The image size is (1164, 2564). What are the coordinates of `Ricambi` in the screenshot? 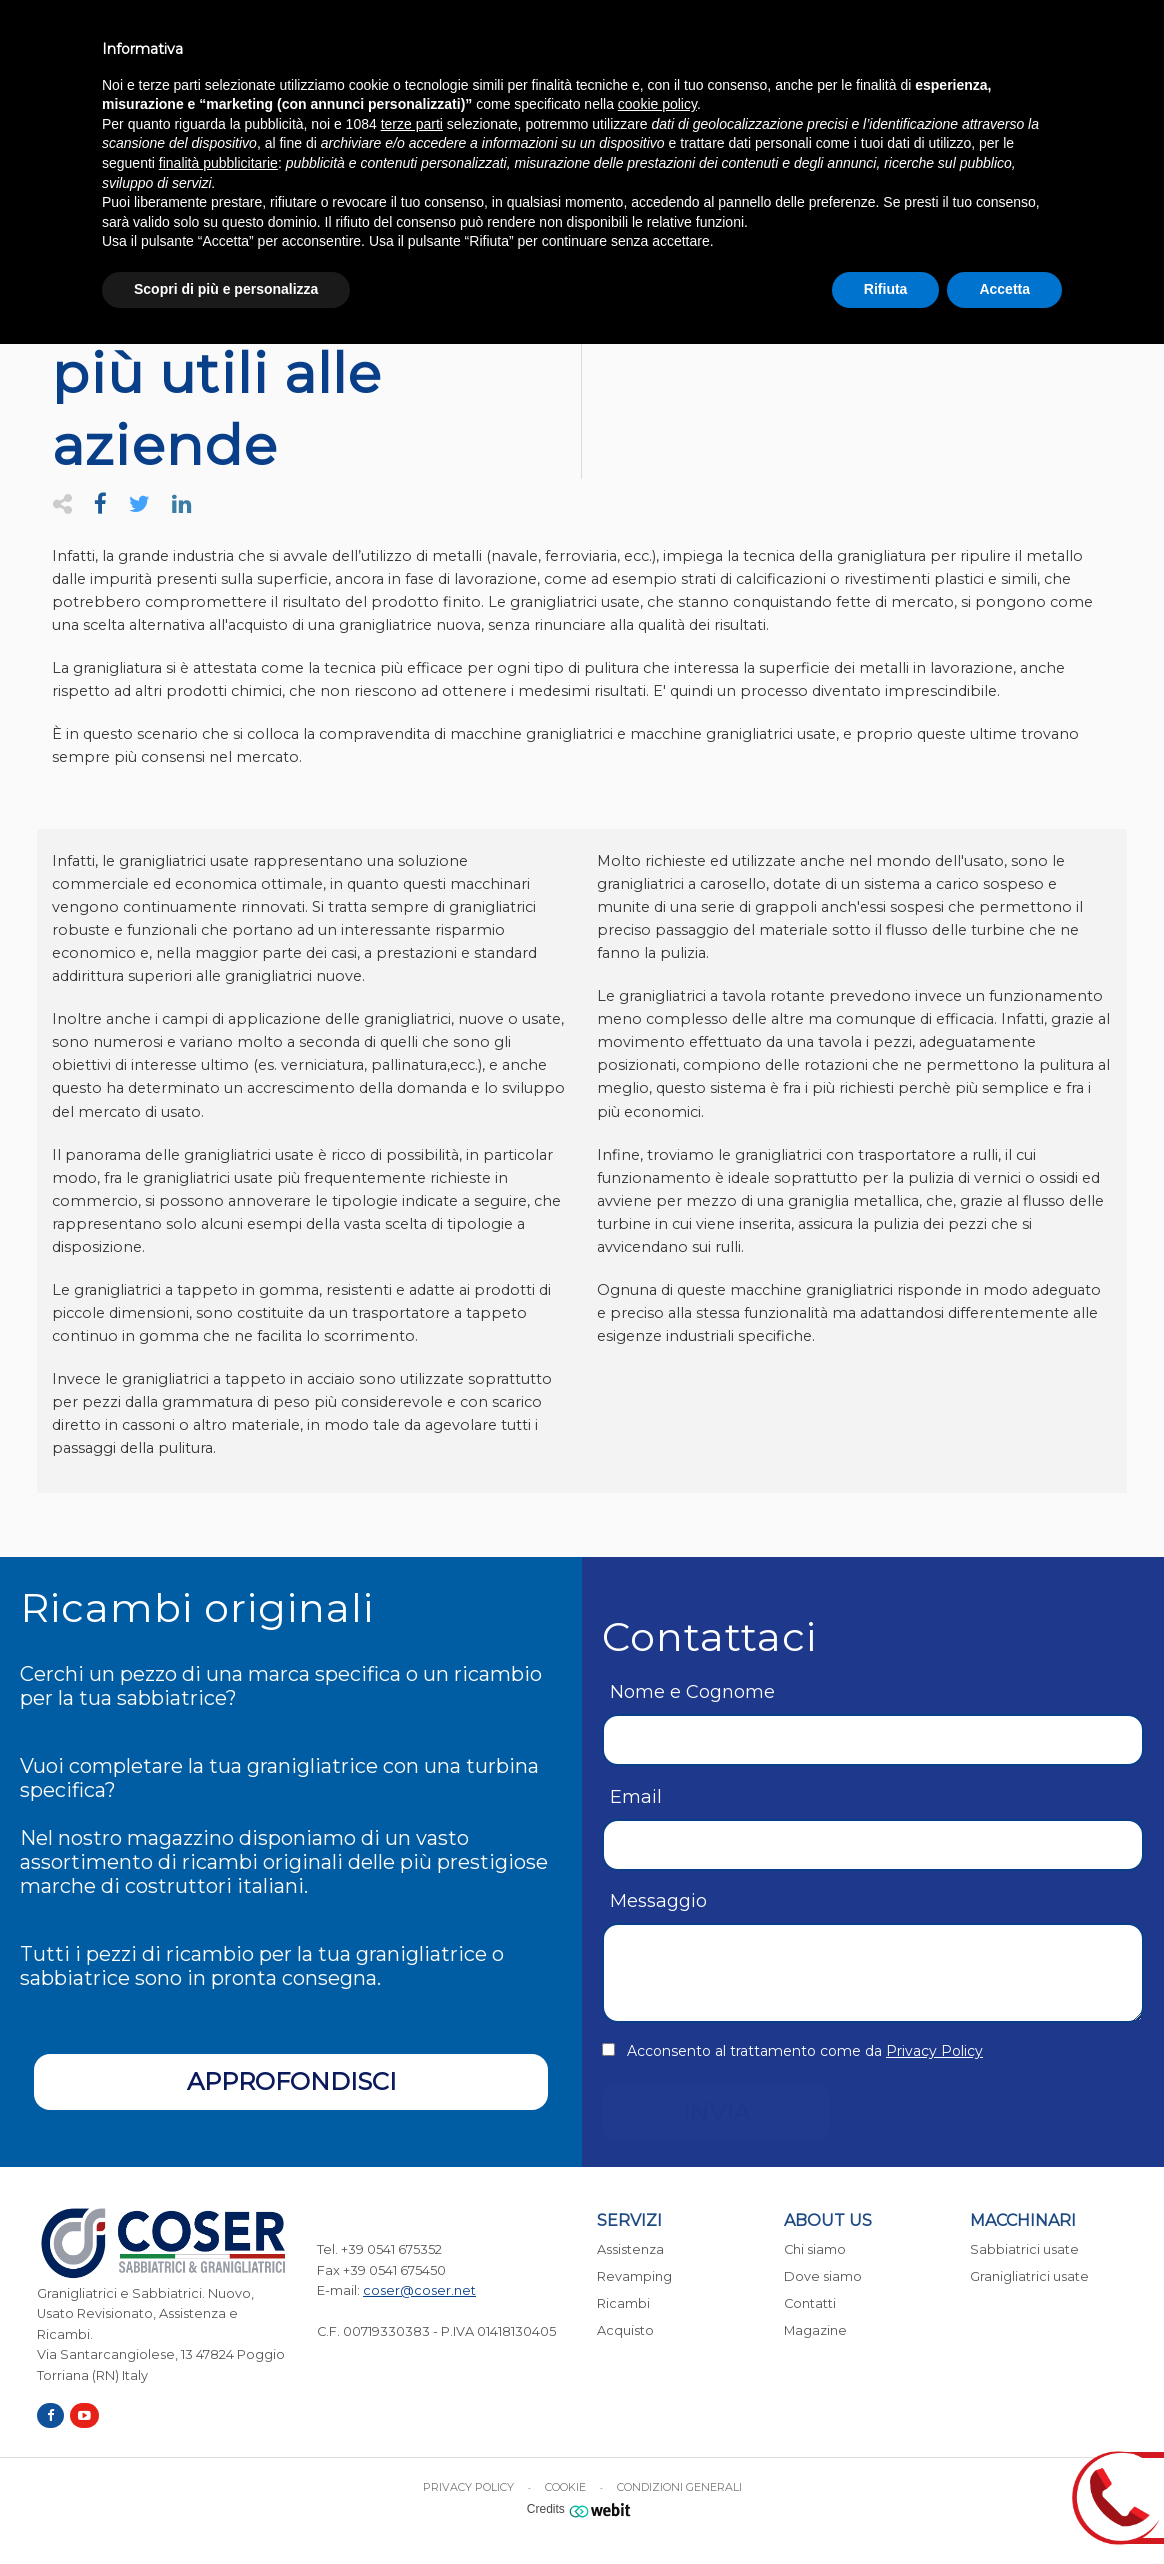 It's located at (623, 2303).